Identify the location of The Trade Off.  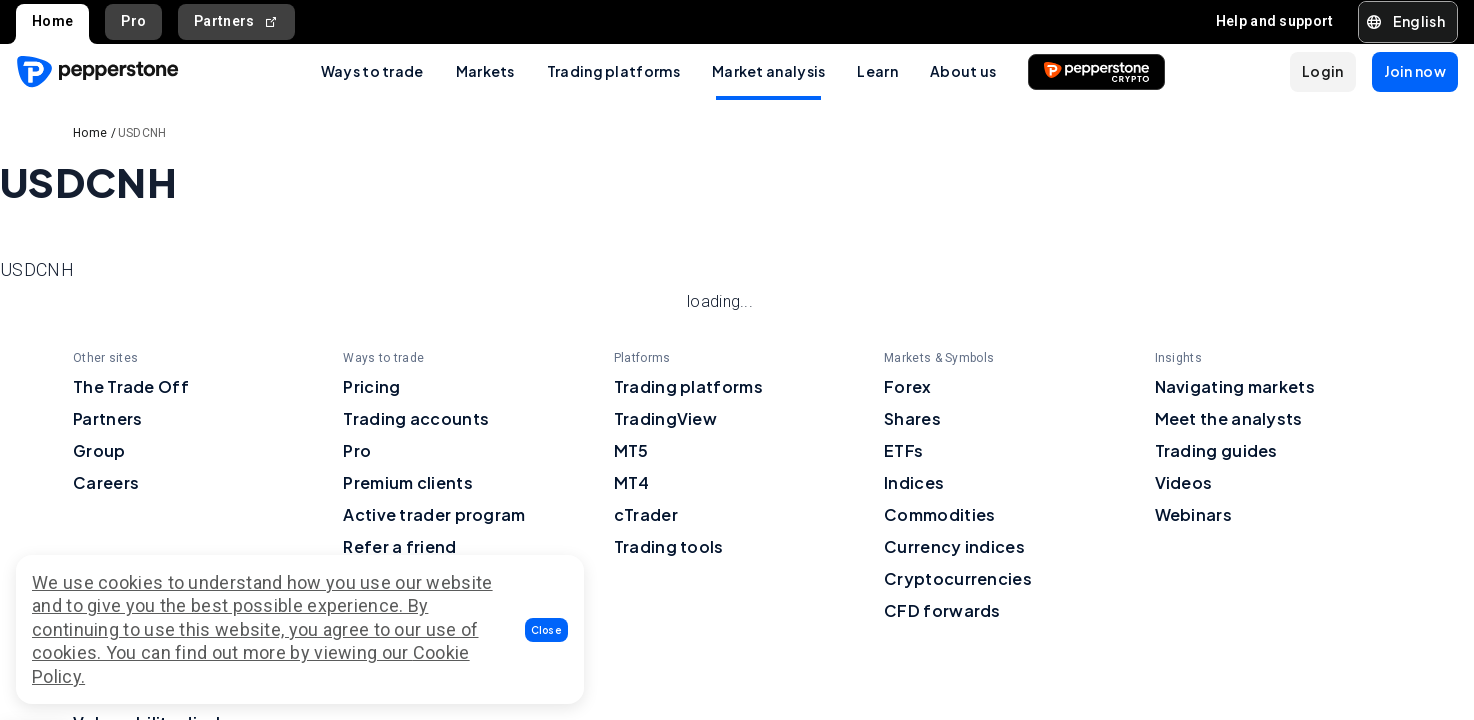
(131, 386).